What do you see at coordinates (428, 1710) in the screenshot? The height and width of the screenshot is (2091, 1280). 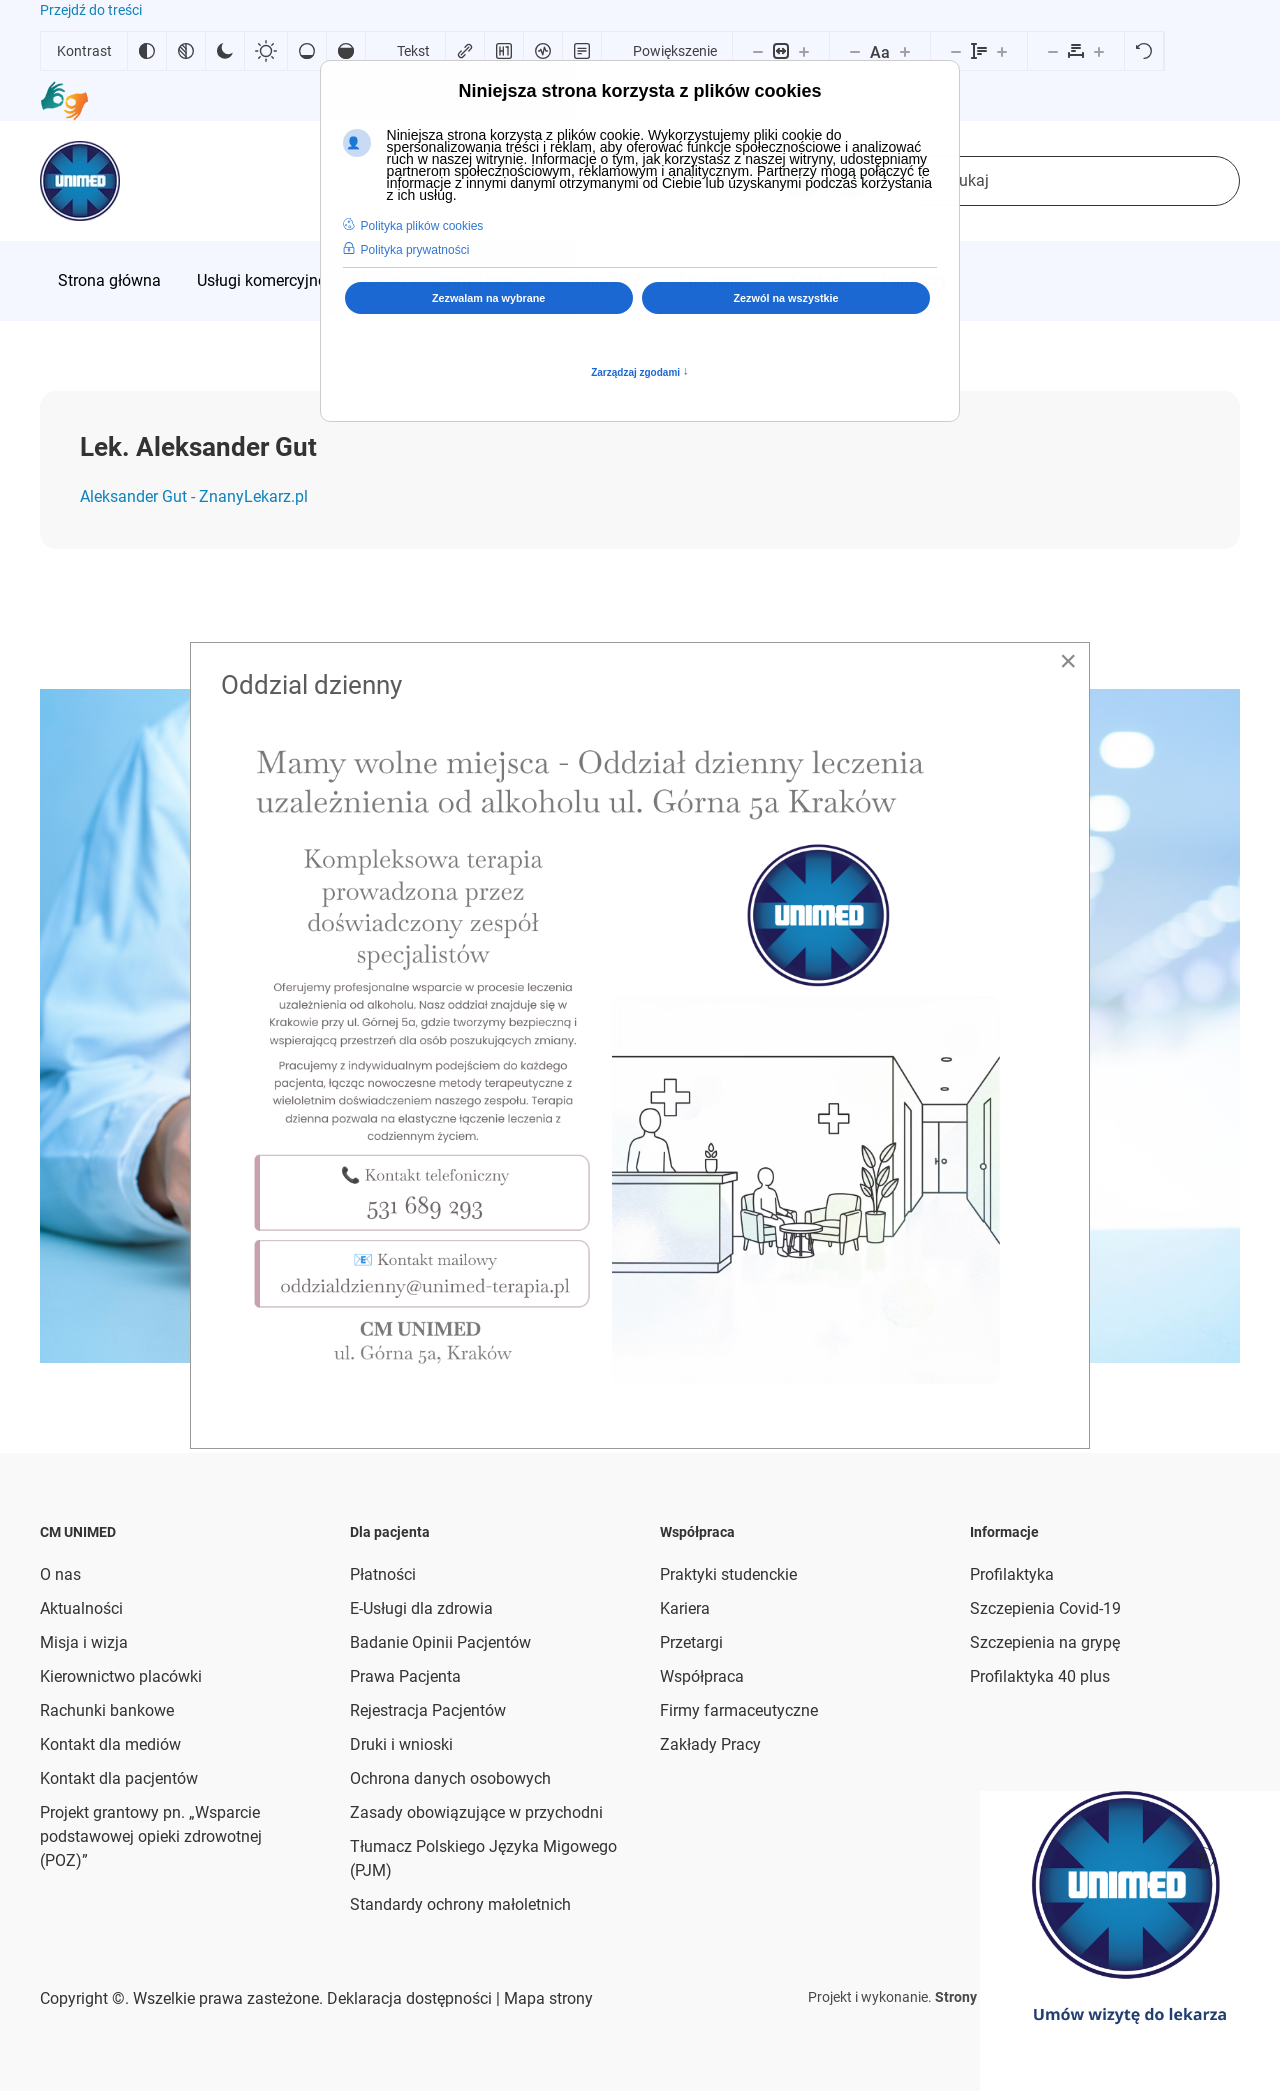 I see `Rejestracja Pacjentów` at bounding box center [428, 1710].